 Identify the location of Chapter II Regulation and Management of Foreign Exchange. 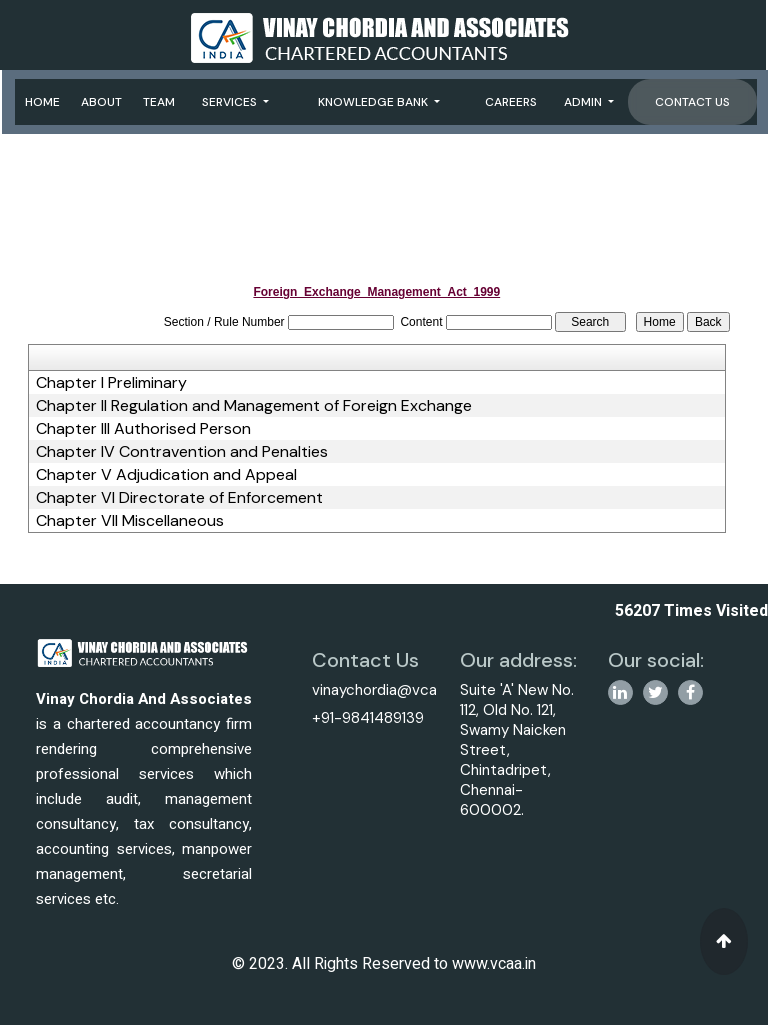
(254, 406).